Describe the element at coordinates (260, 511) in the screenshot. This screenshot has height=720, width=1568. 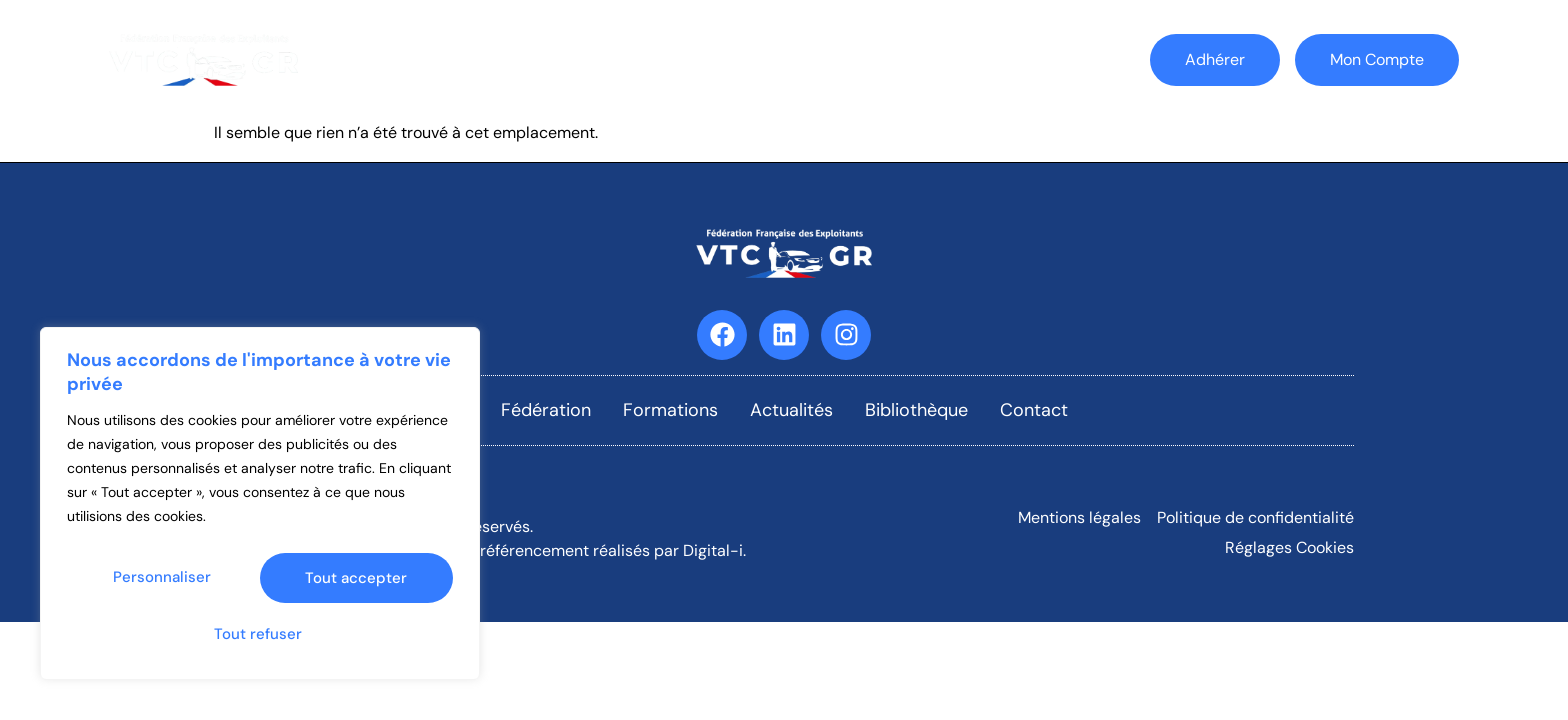
I see `[region]` at that location.